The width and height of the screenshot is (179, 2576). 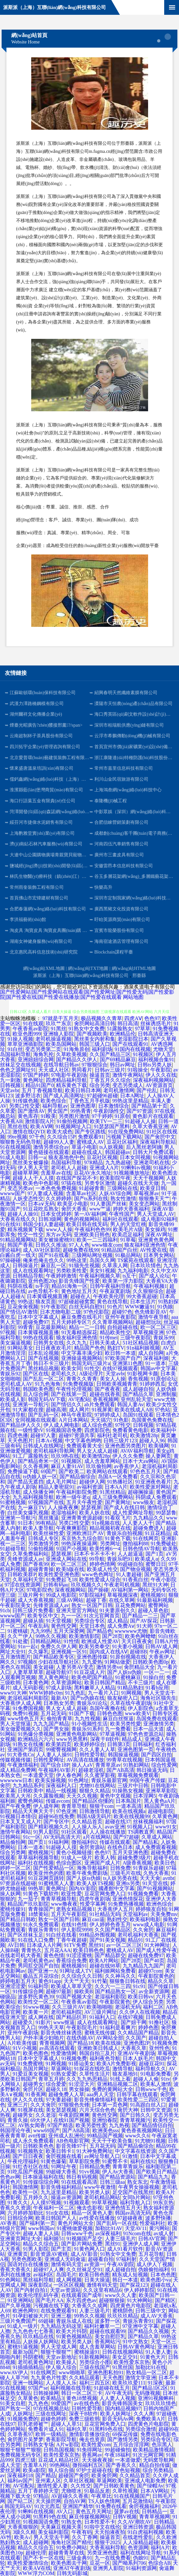 What do you see at coordinates (92, 1626) in the screenshot?
I see `天堂日本色` at bounding box center [92, 1626].